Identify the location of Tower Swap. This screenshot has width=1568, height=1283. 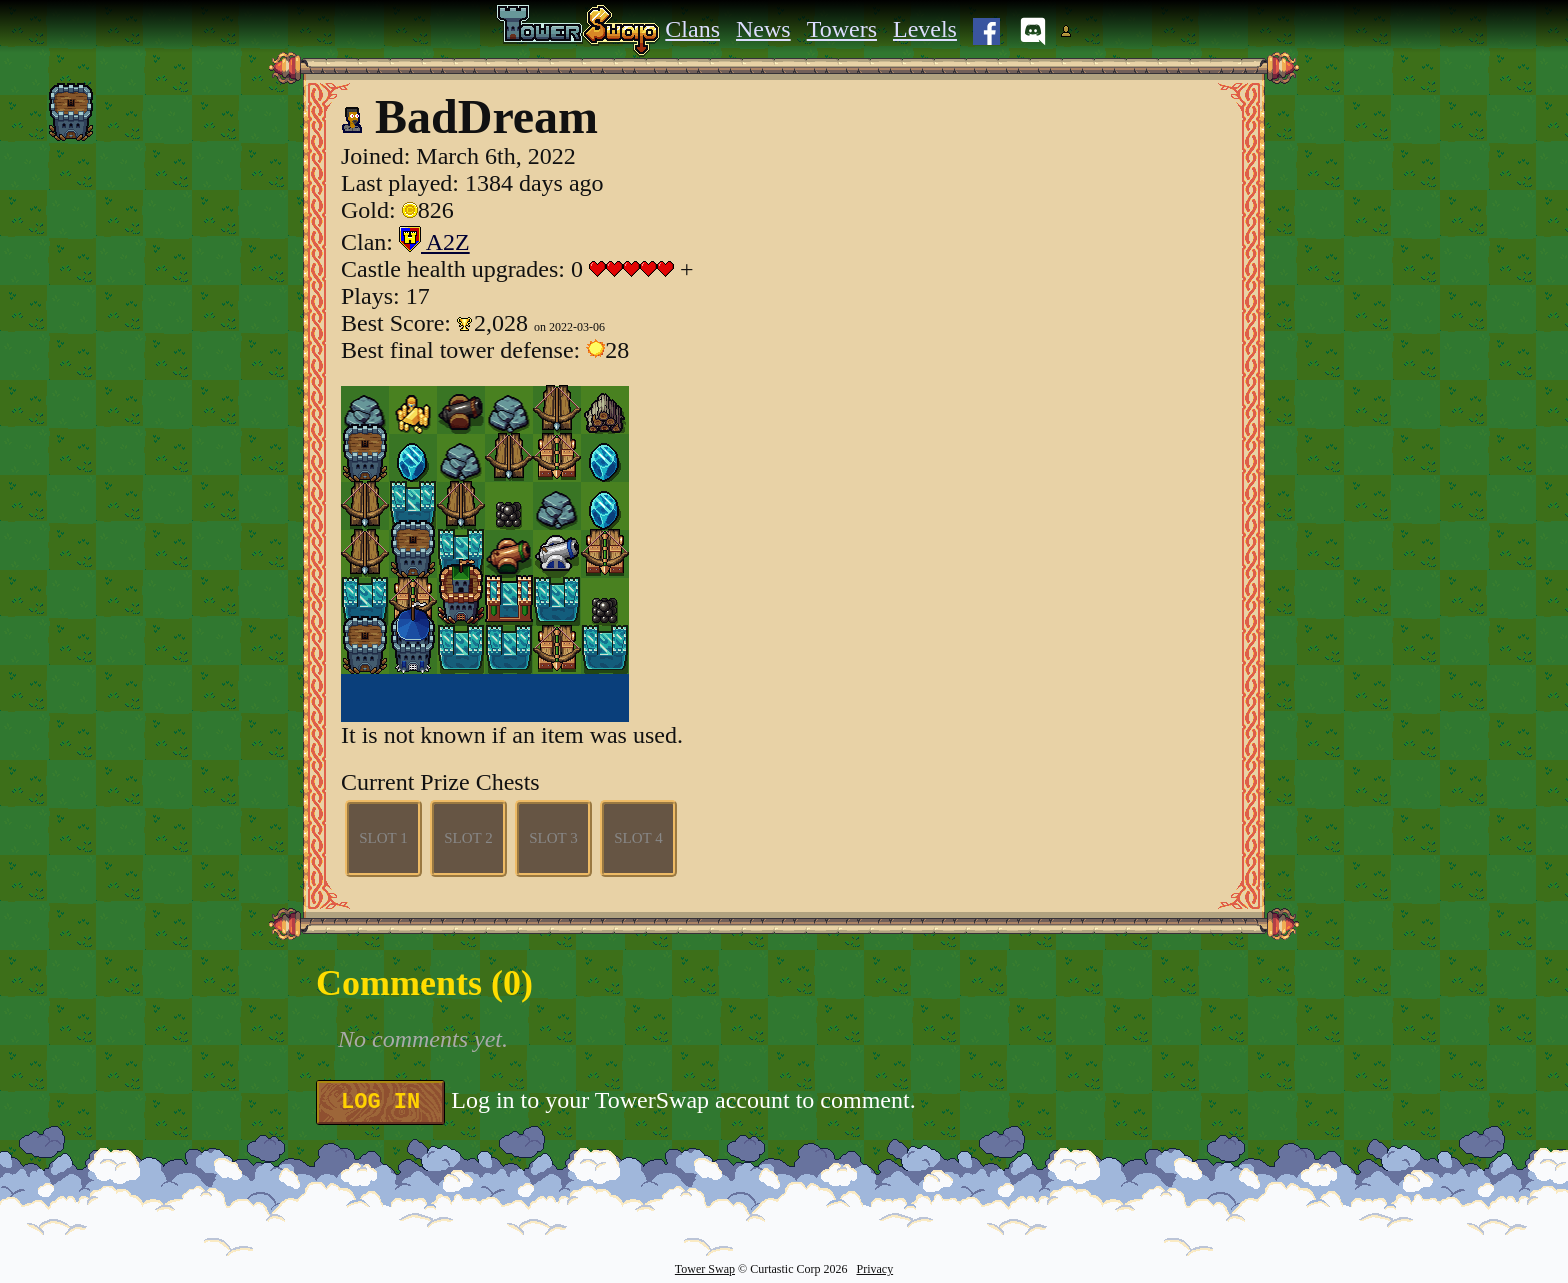
(705, 1269).